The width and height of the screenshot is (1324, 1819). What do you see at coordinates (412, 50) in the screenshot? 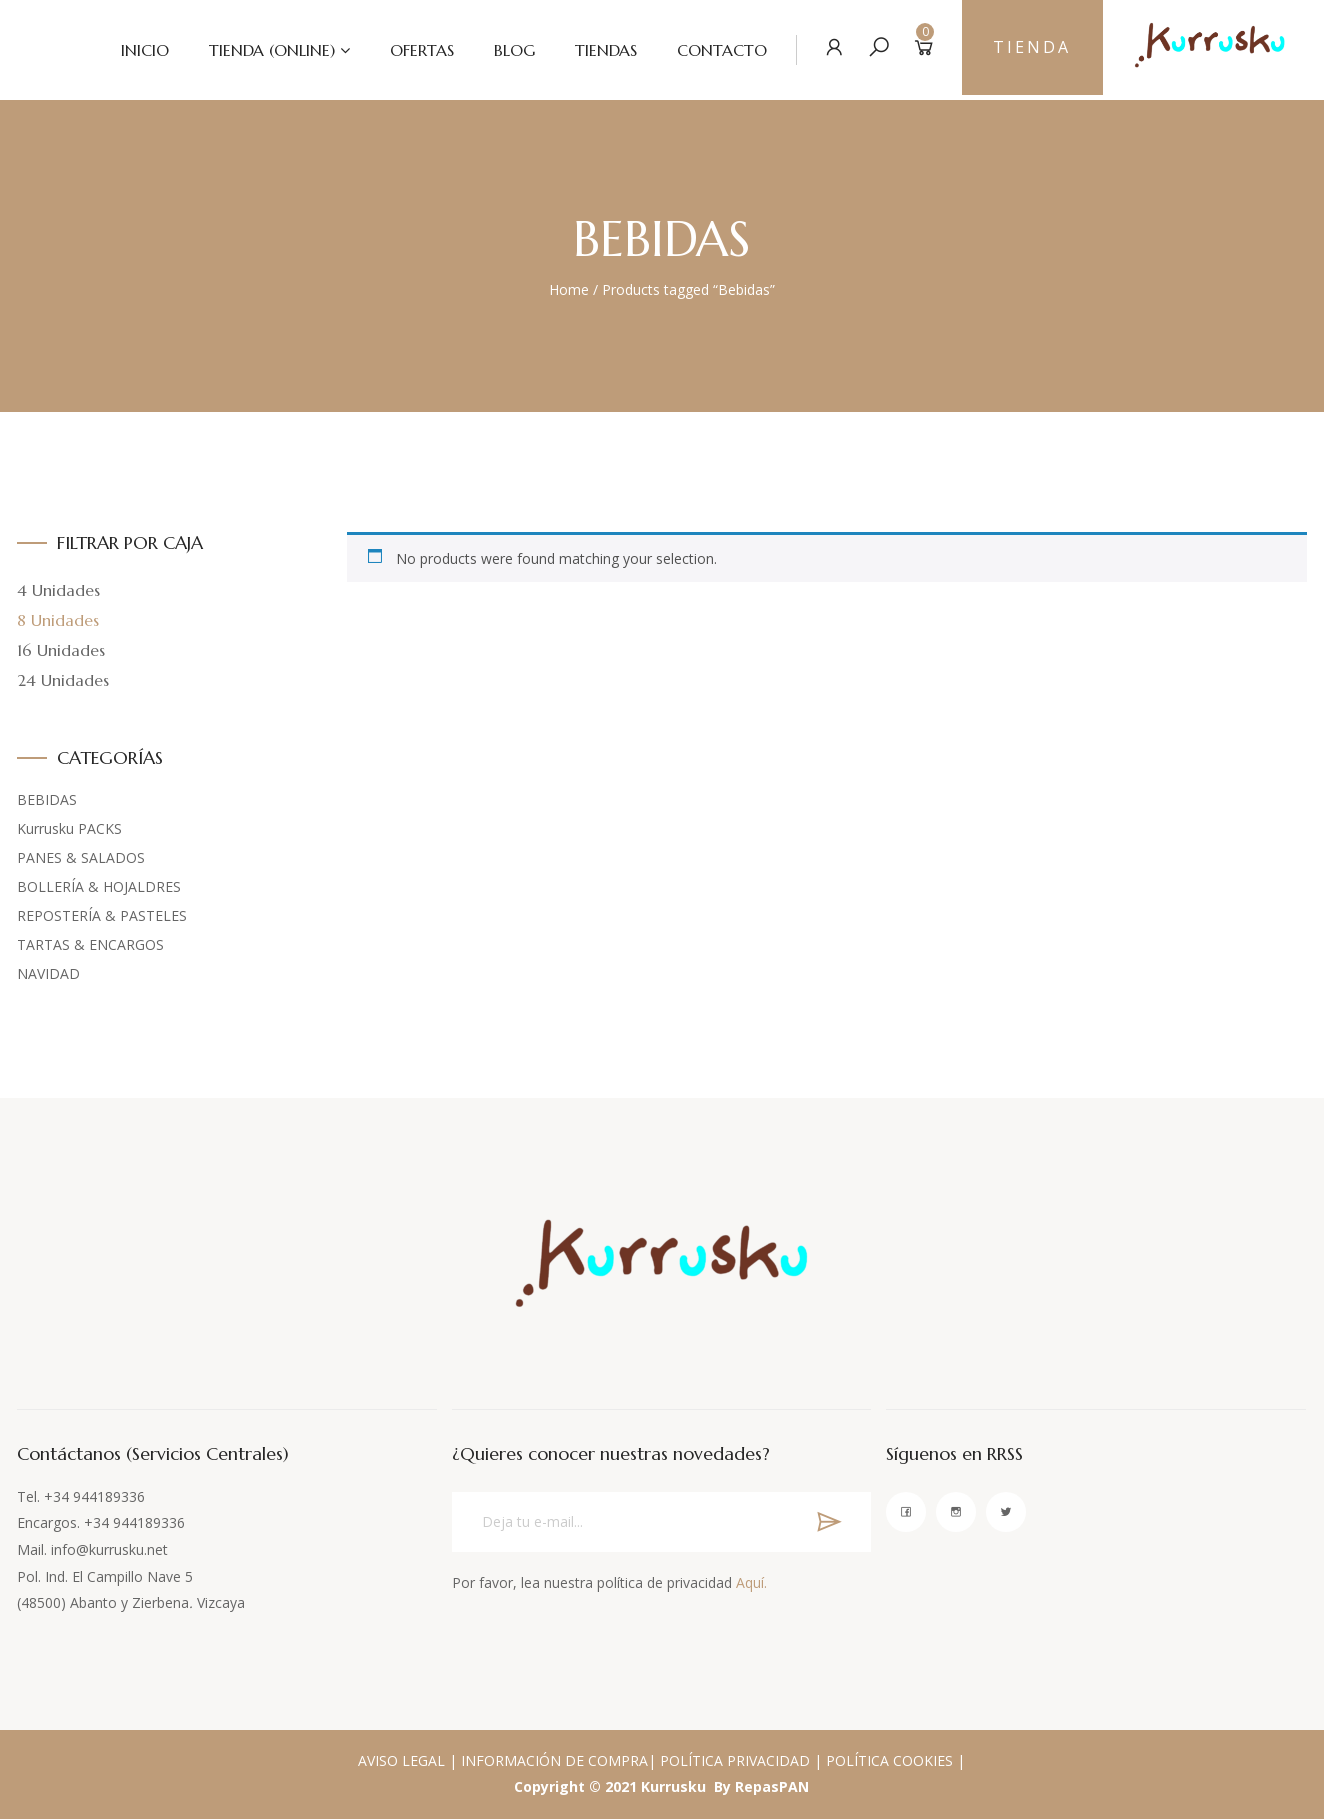
I see `OFERTAS` at bounding box center [412, 50].